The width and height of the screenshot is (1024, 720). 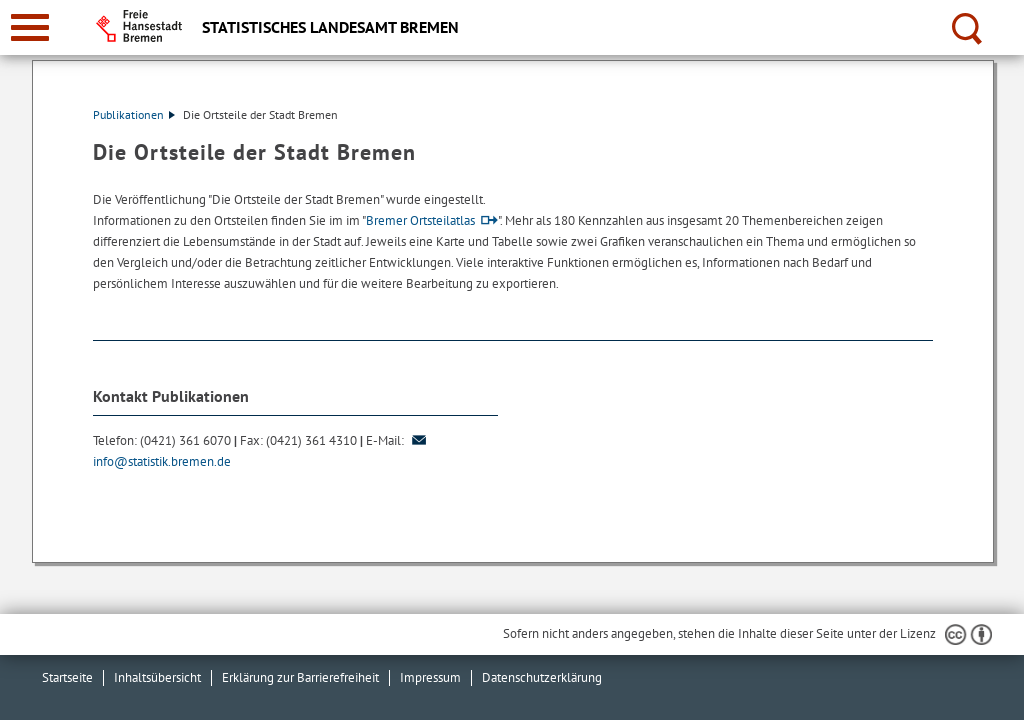 What do you see at coordinates (67, 677) in the screenshot?
I see `Startseite` at bounding box center [67, 677].